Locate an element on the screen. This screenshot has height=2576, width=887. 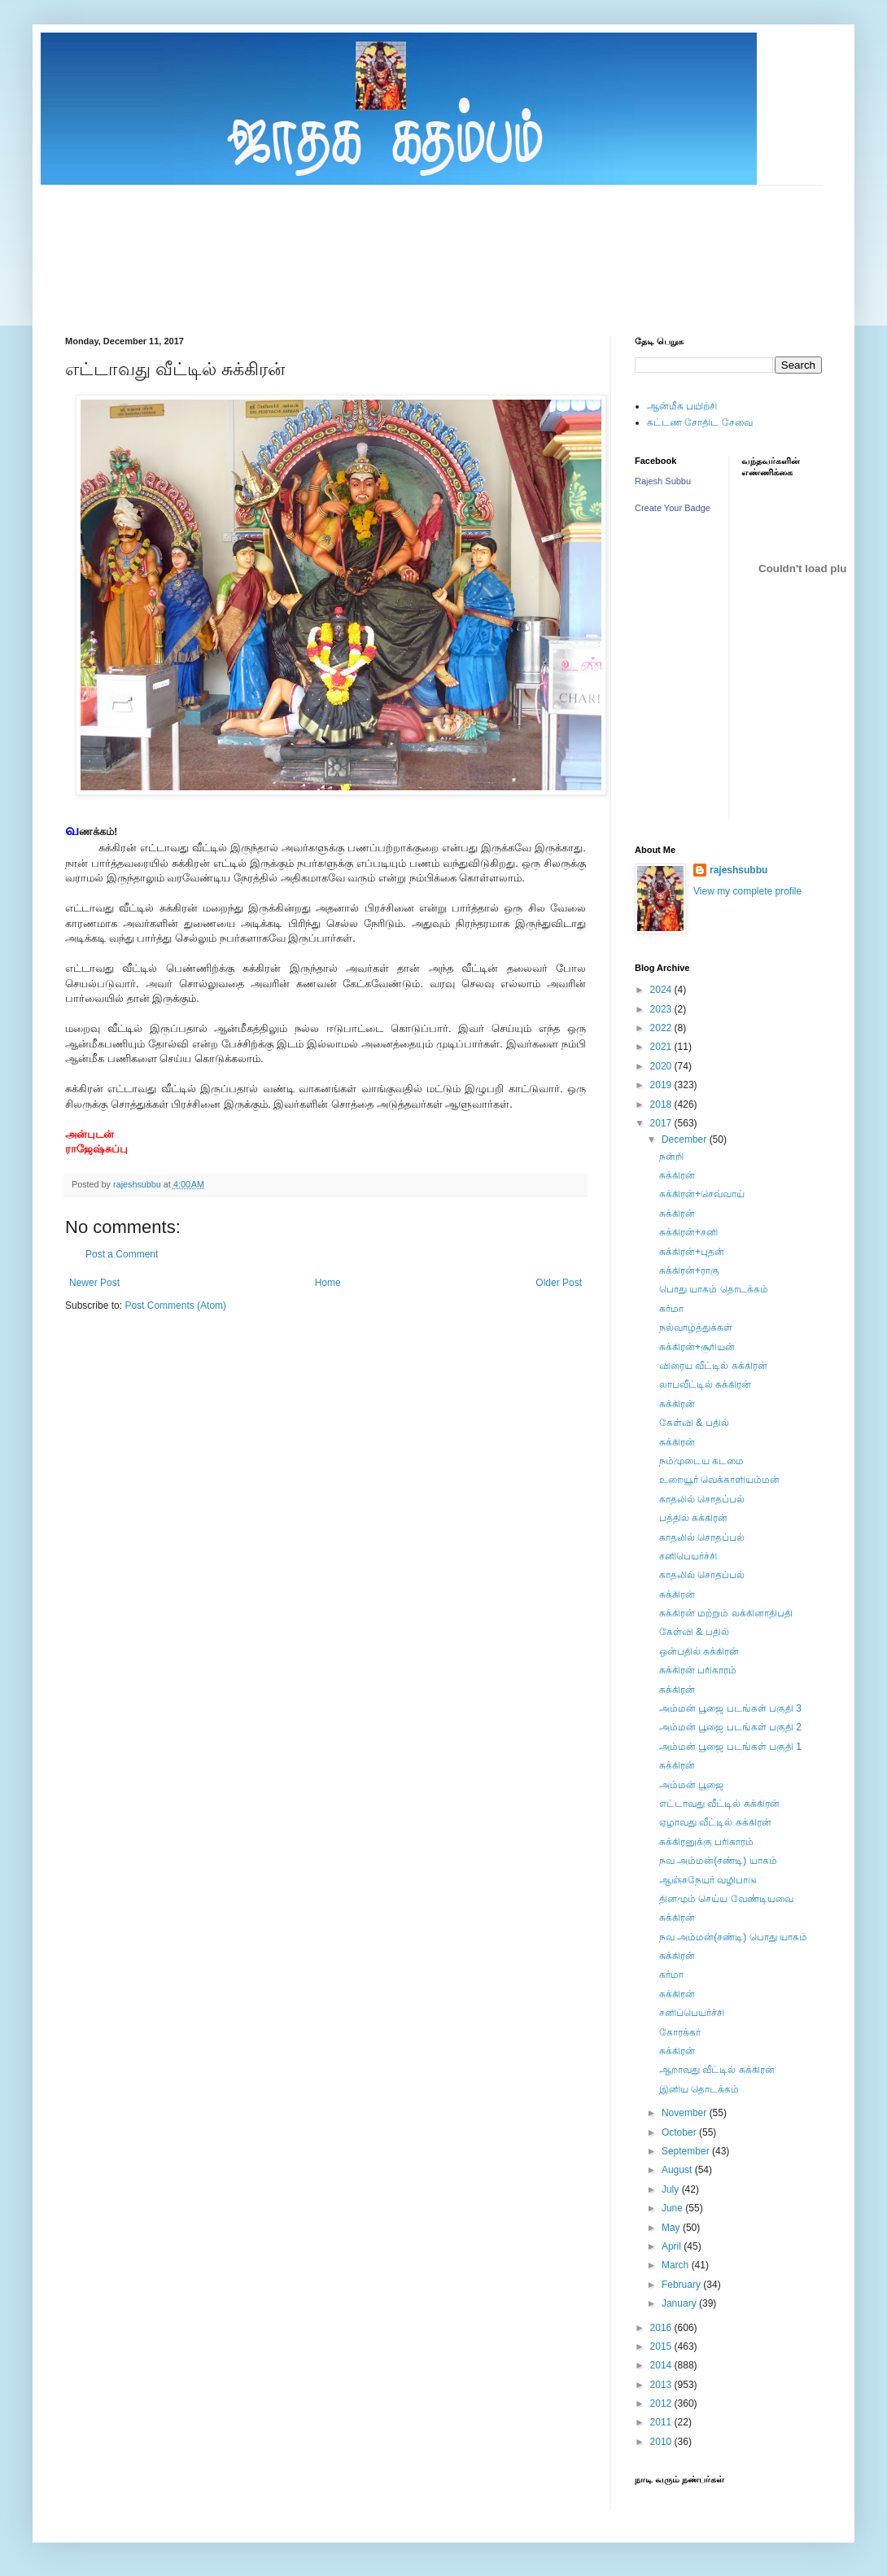
January is located at coordinates (680, 2303).